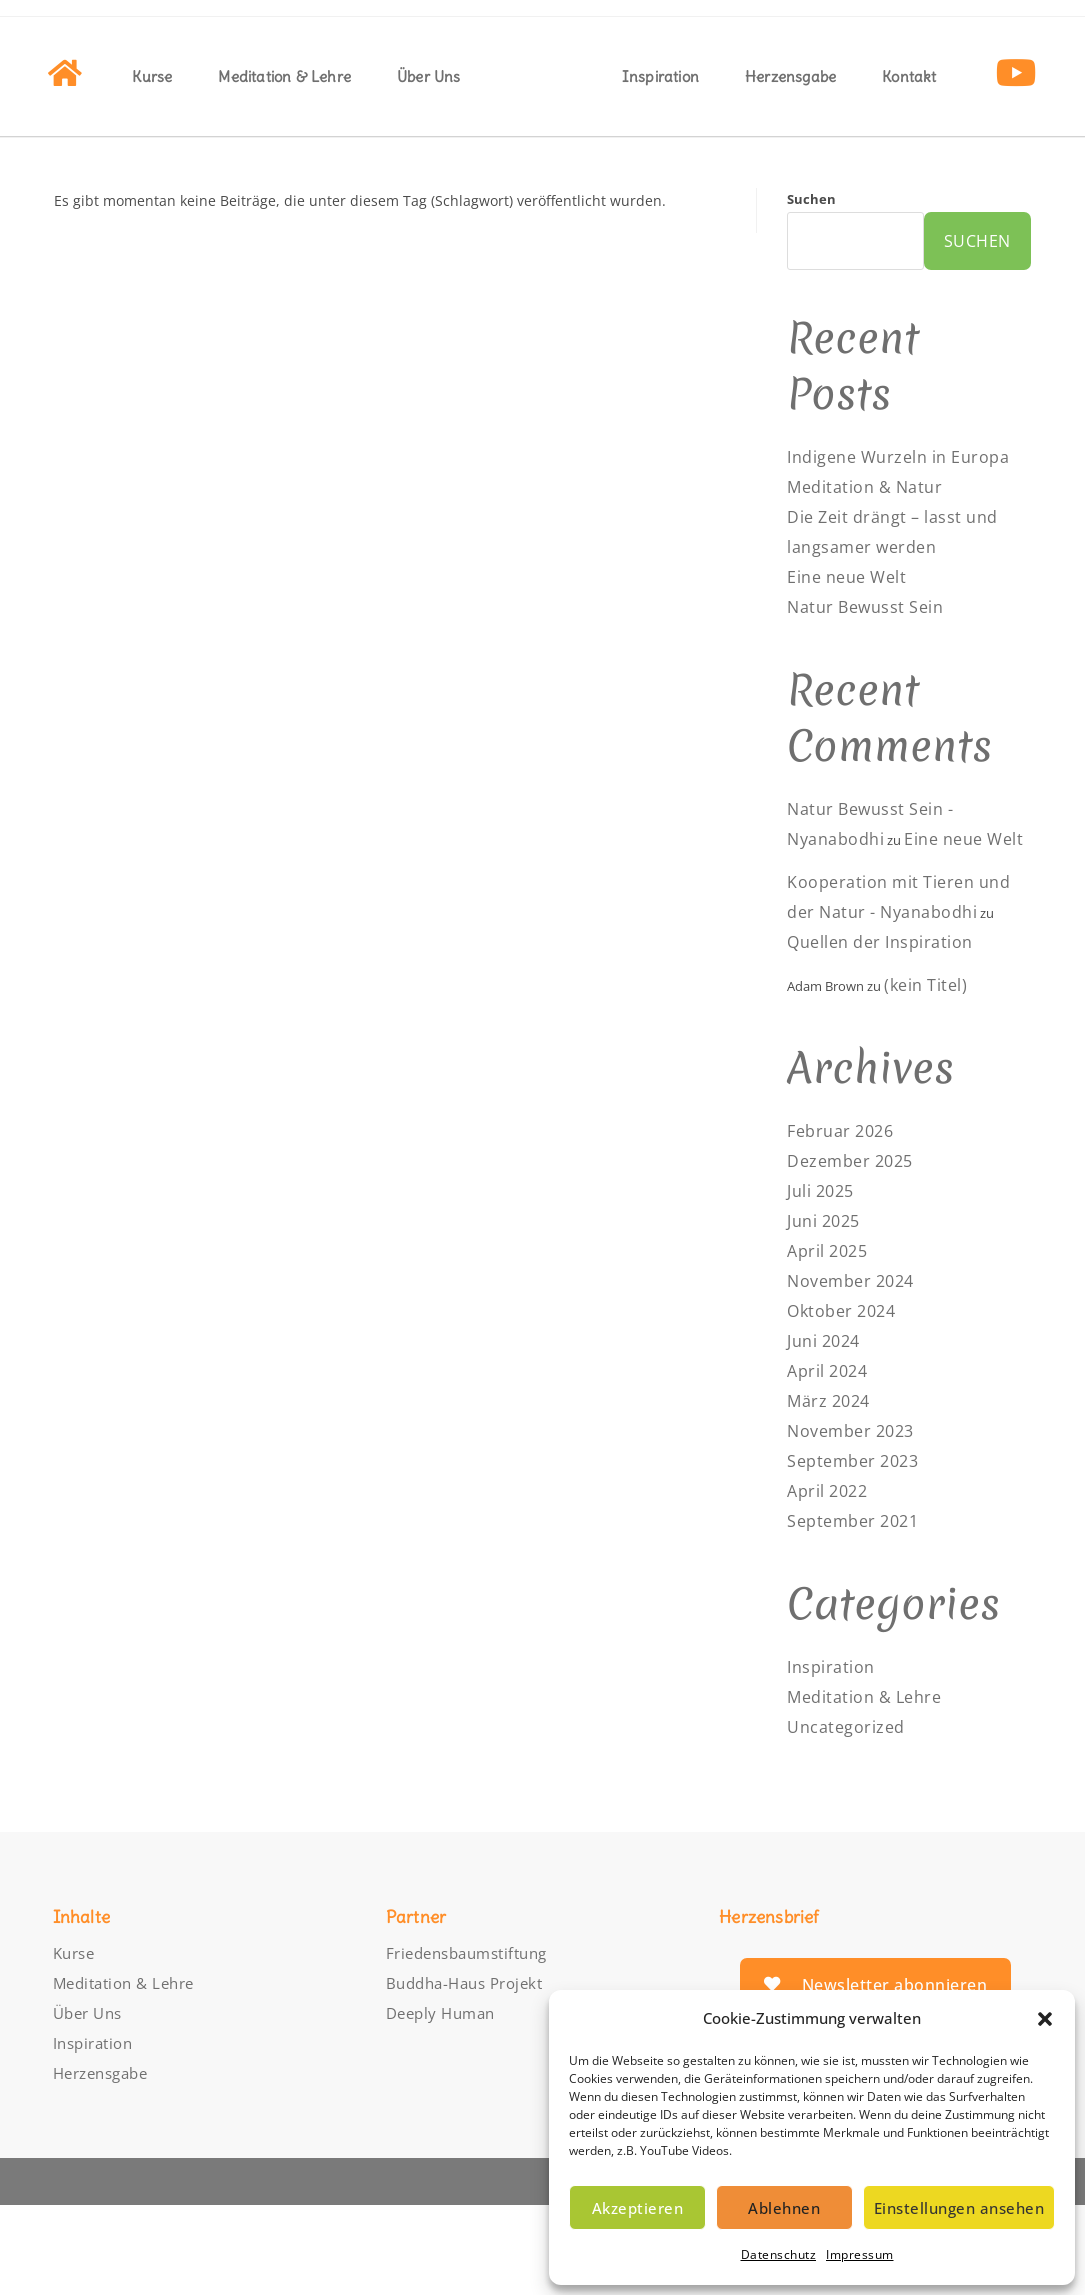 Image resolution: width=1085 pixels, height=2295 pixels. What do you see at coordinates (872, 517) in the screenshot?
I see `Meditation & Natur` at bounding box center [872, 517].